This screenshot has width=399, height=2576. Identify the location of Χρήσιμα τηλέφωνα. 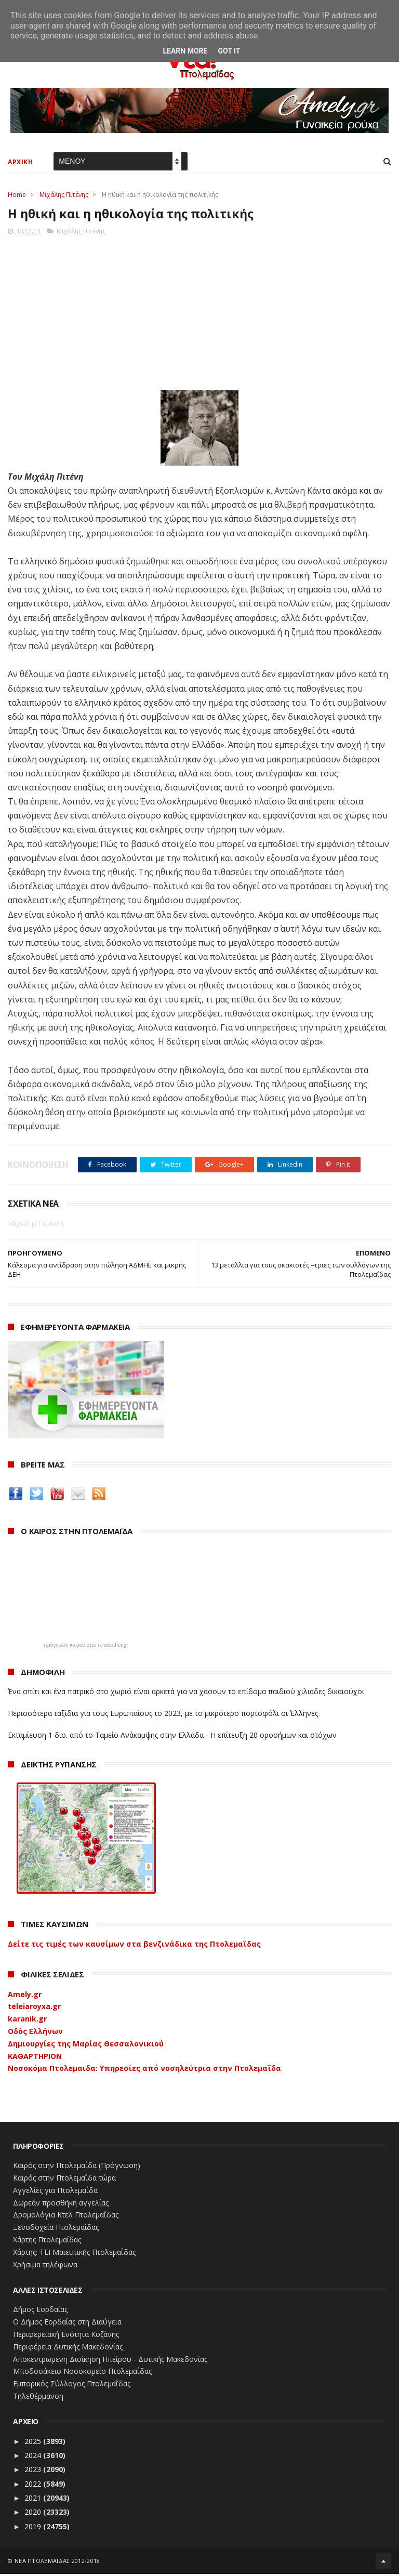
(45, 2266).